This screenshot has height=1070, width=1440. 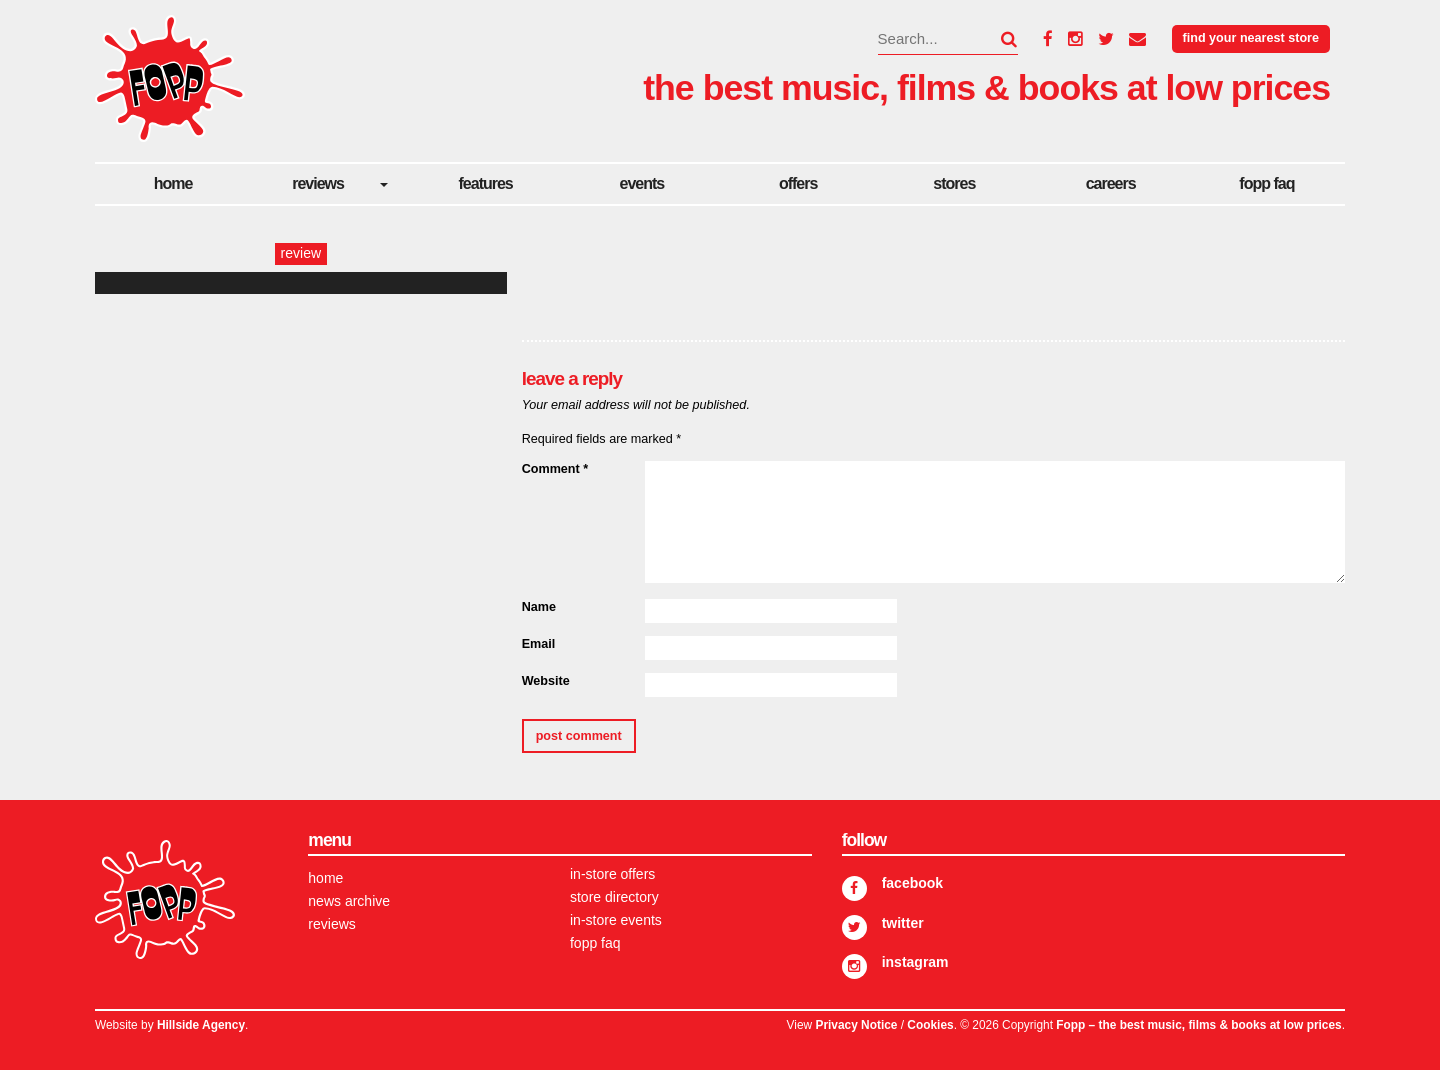 I want to click on Fopp – the best music, films & books at low prices, so click(x=1198, y=1025).